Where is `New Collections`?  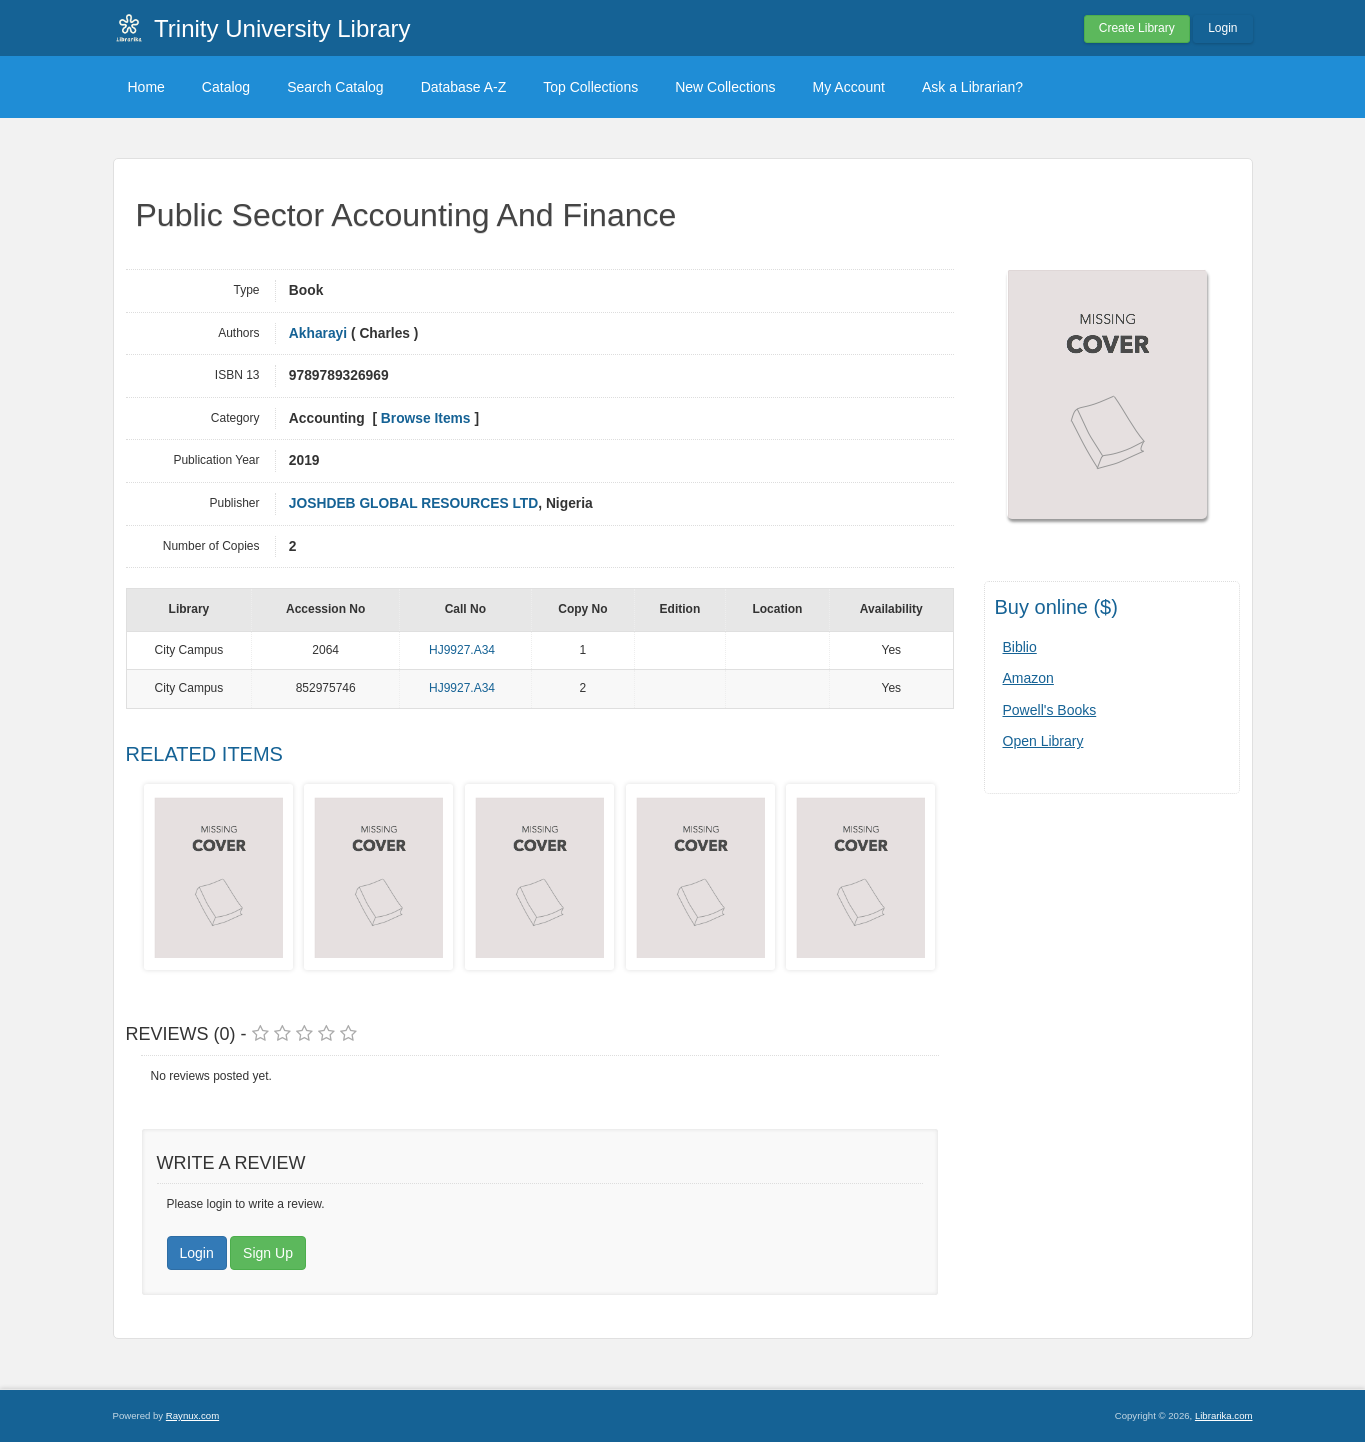 New Collections is located at coordinates (725, 87).